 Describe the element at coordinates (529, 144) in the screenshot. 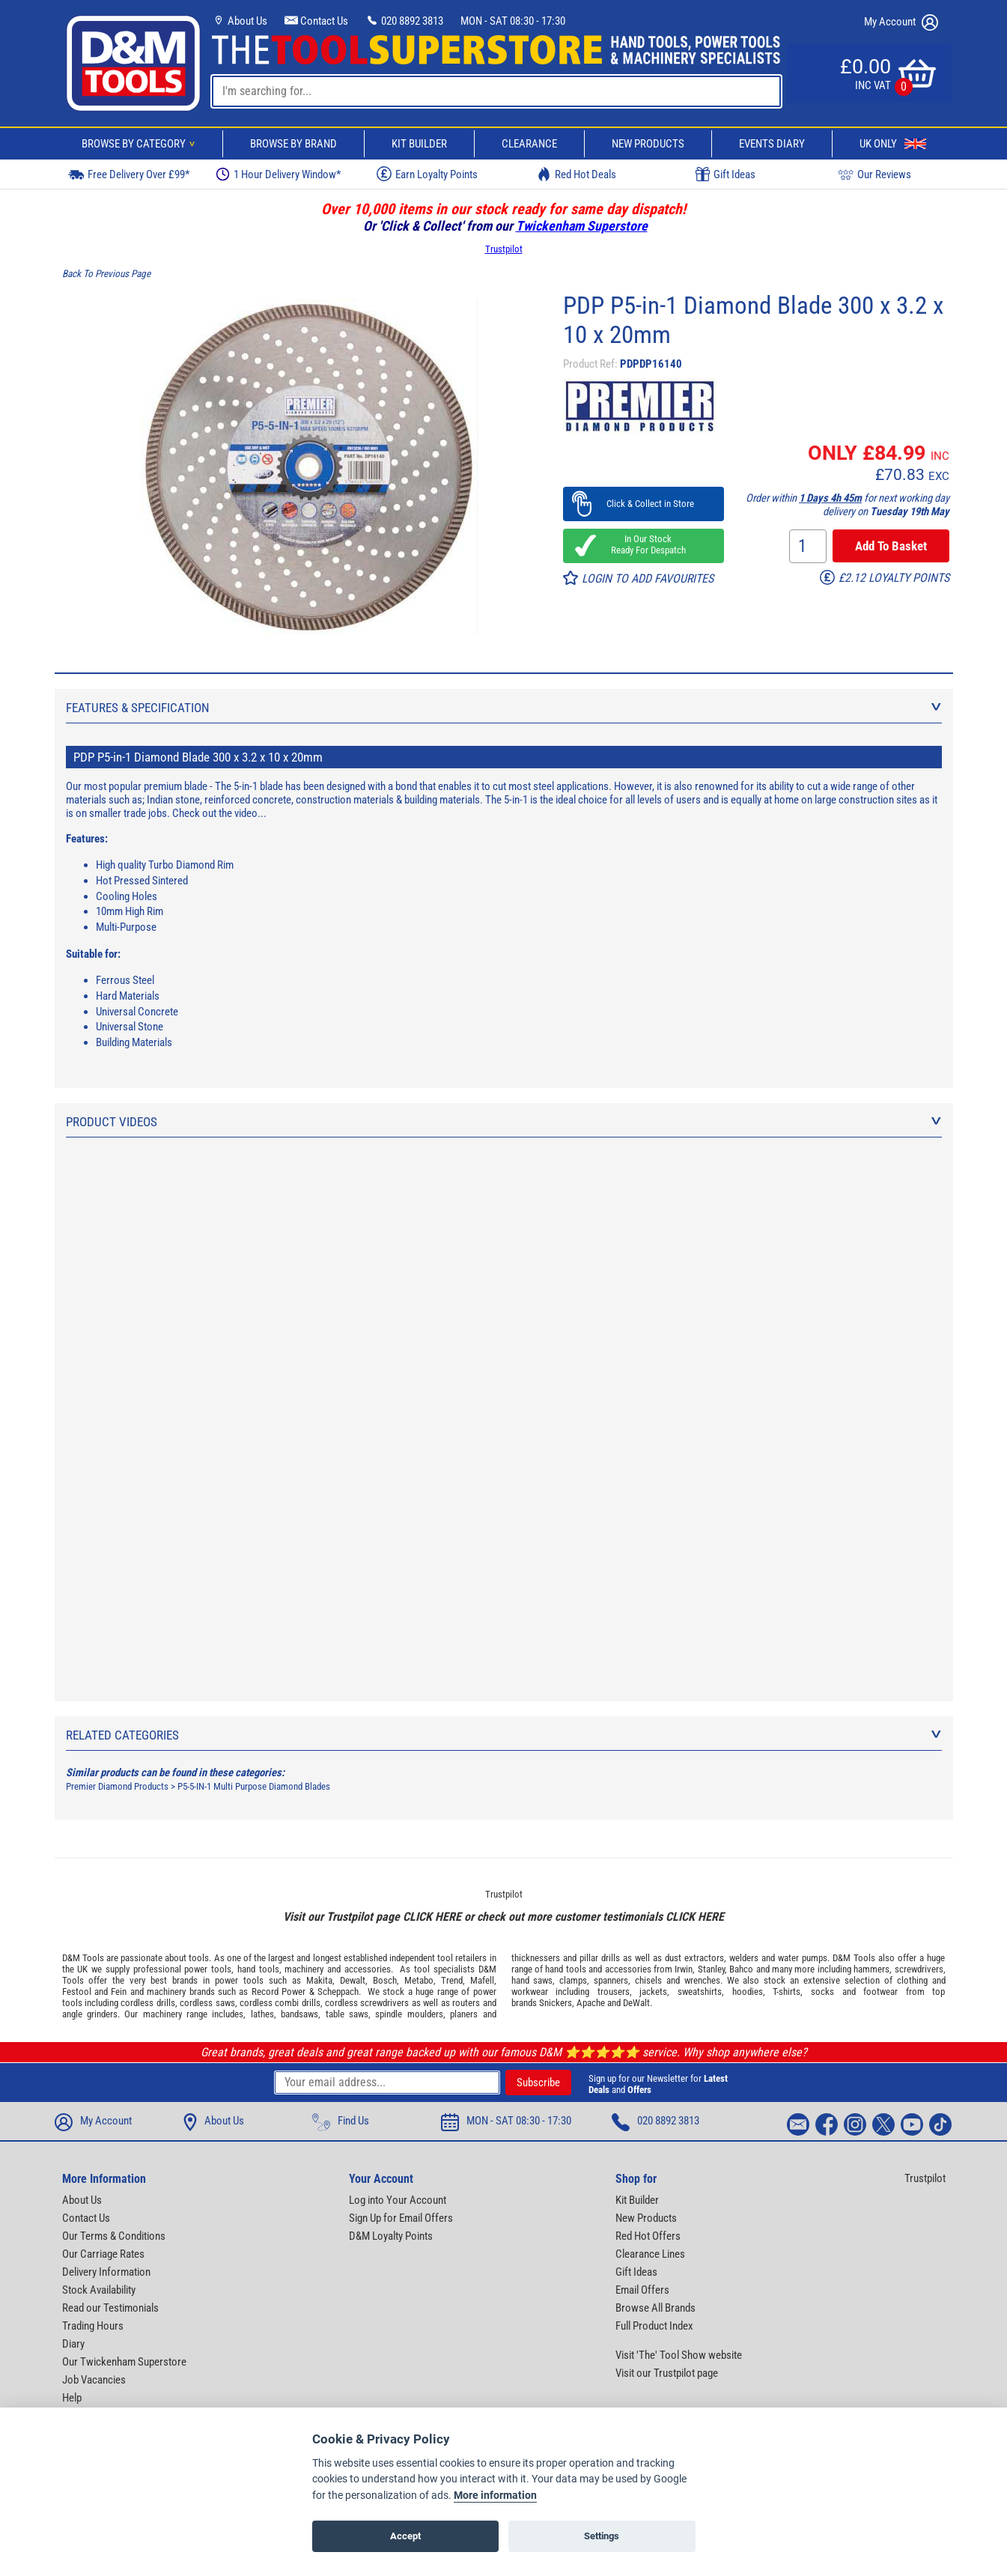

I see `Clearance` at that location.